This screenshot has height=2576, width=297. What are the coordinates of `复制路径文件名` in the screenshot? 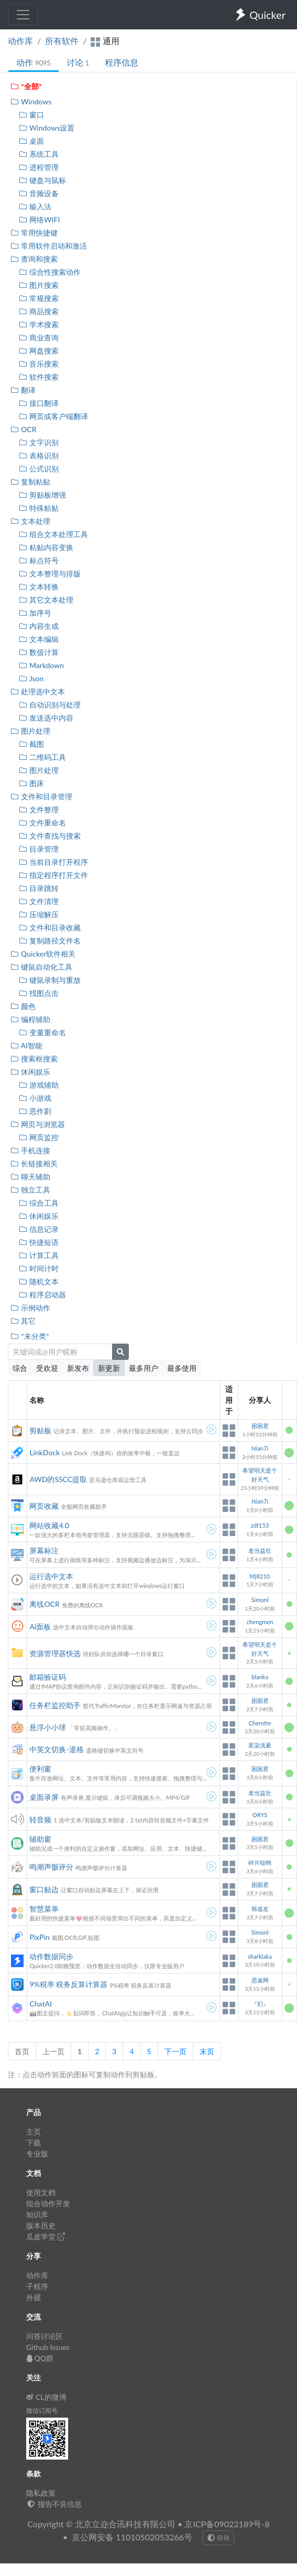 It's located at (49, 940).